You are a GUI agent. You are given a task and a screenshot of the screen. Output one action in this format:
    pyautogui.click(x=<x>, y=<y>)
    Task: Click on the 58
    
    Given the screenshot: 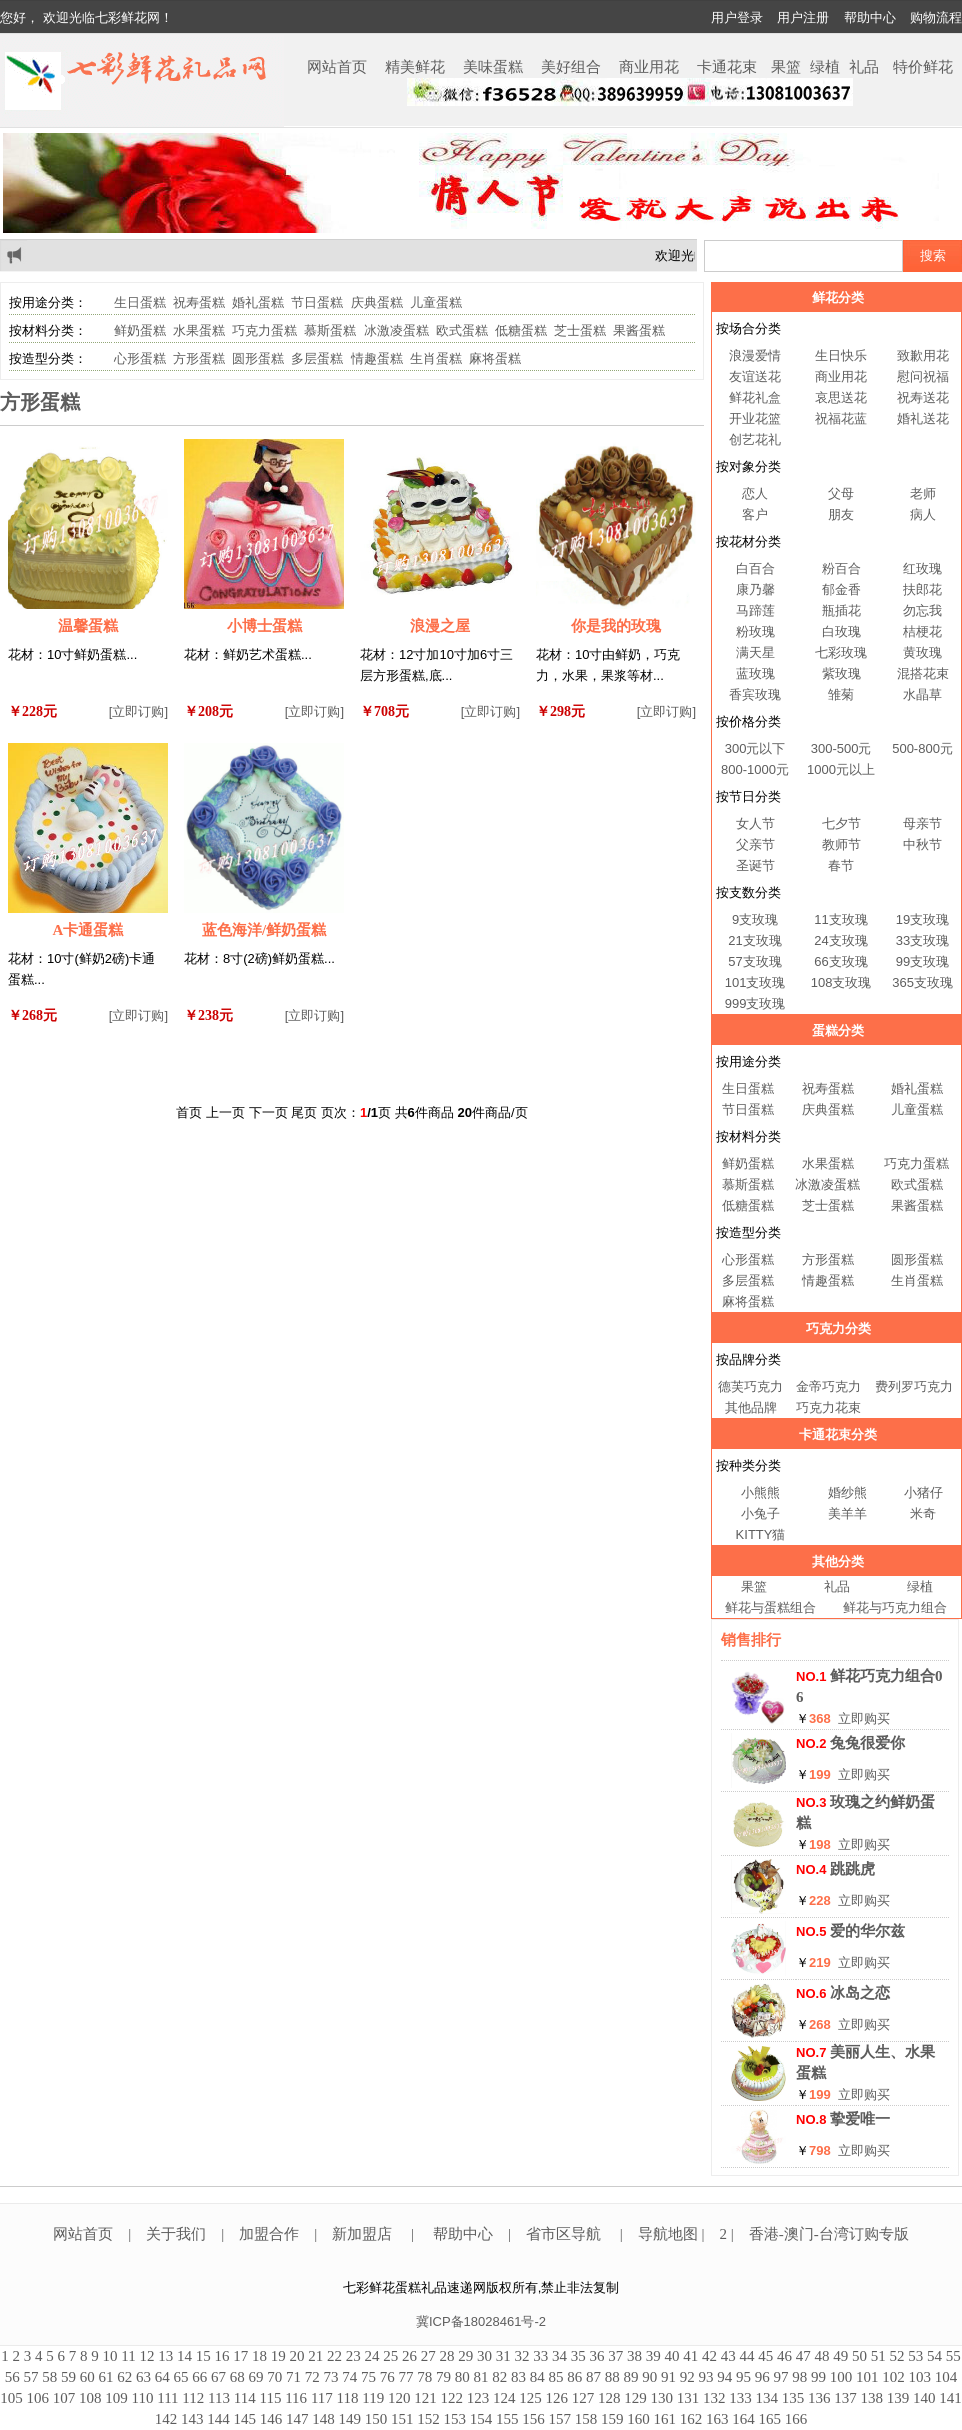 What is the action you would take?
    pyautogui.click(x=49, y=2377)
    